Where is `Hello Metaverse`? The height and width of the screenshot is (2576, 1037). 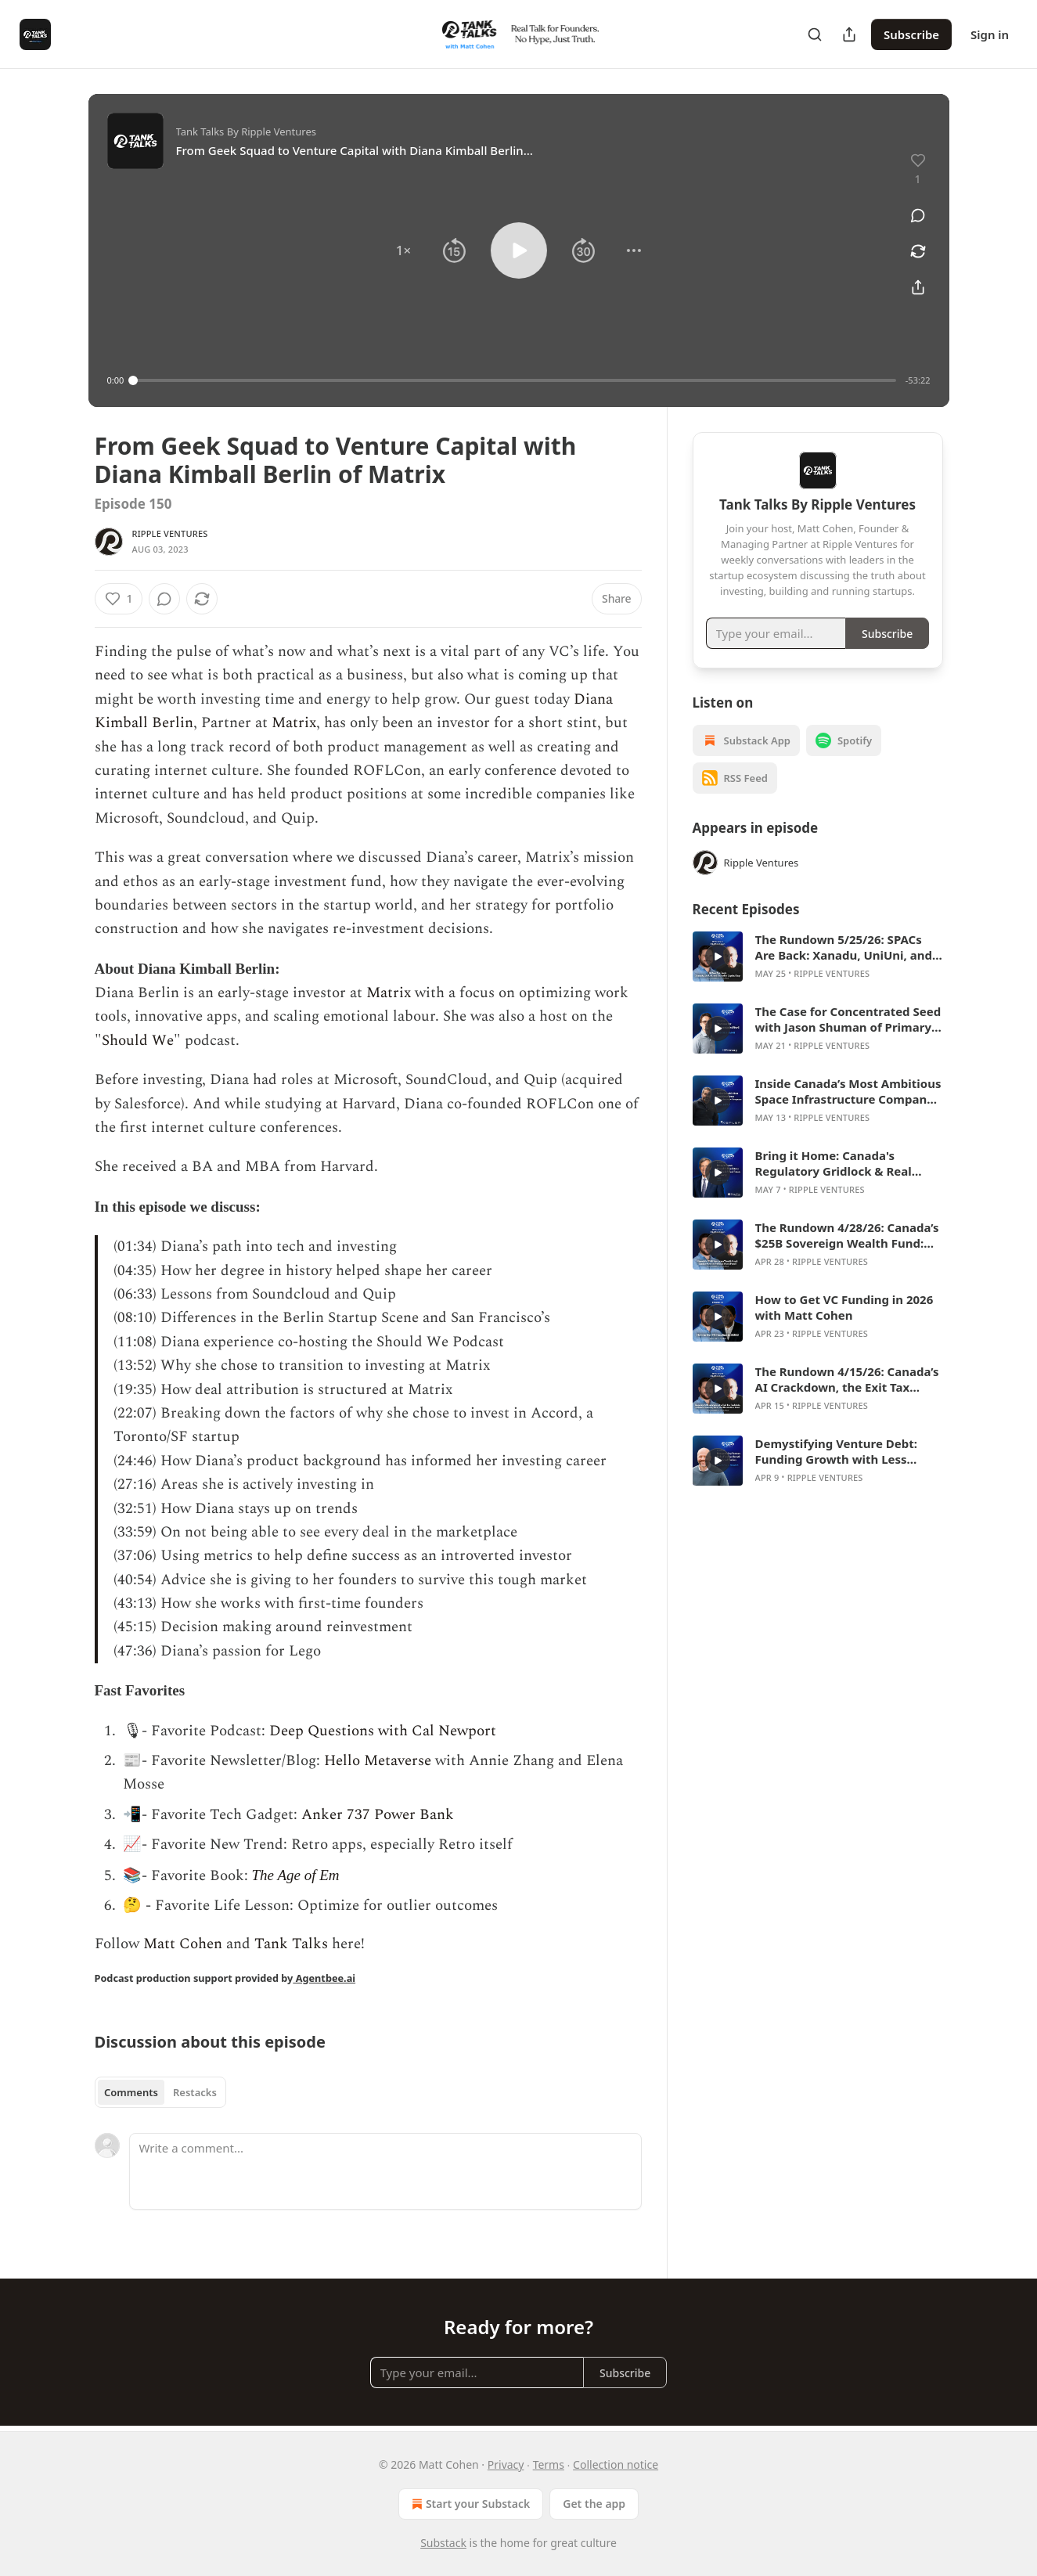
Hello Metaverse is located at coordinates (377, 1760).